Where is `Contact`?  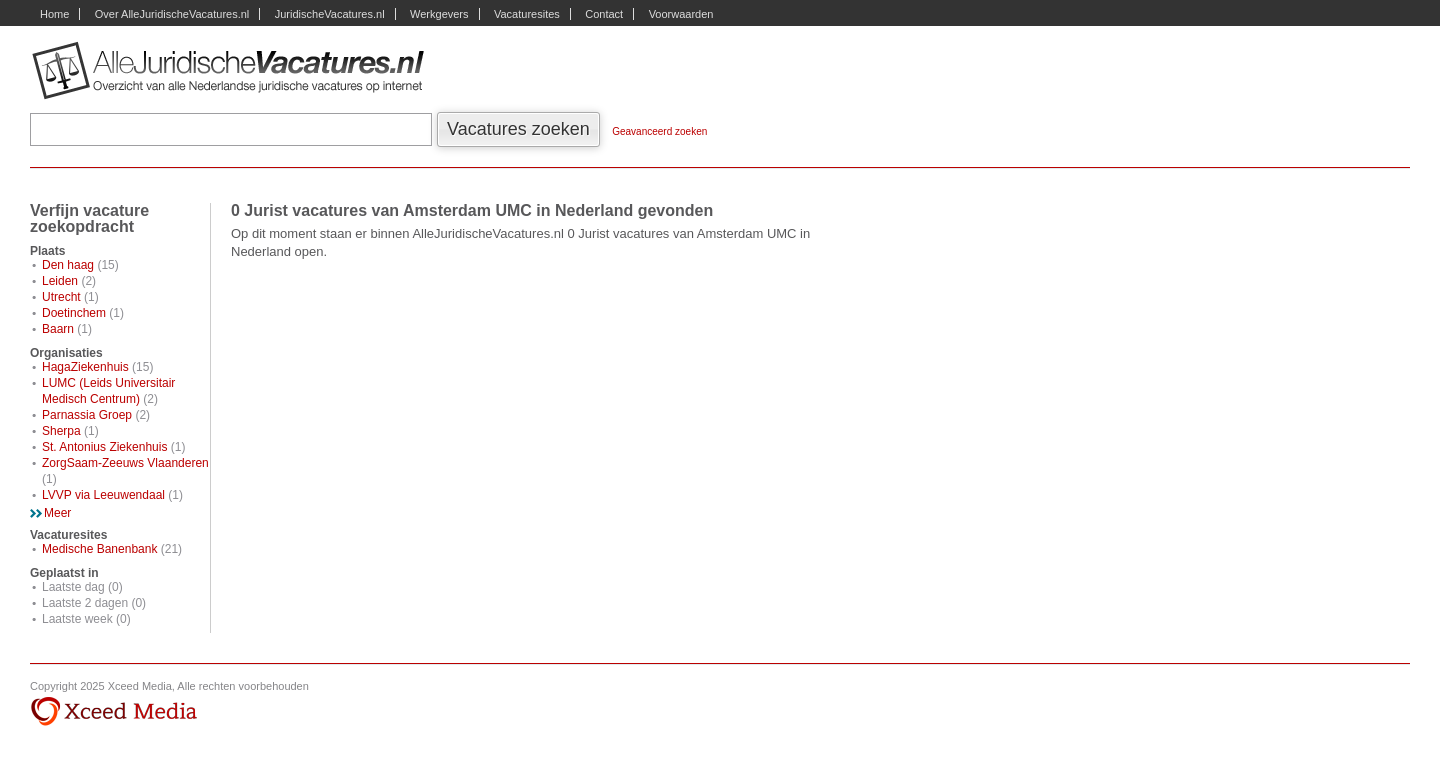 Contact is located at coordinates (604, 14).